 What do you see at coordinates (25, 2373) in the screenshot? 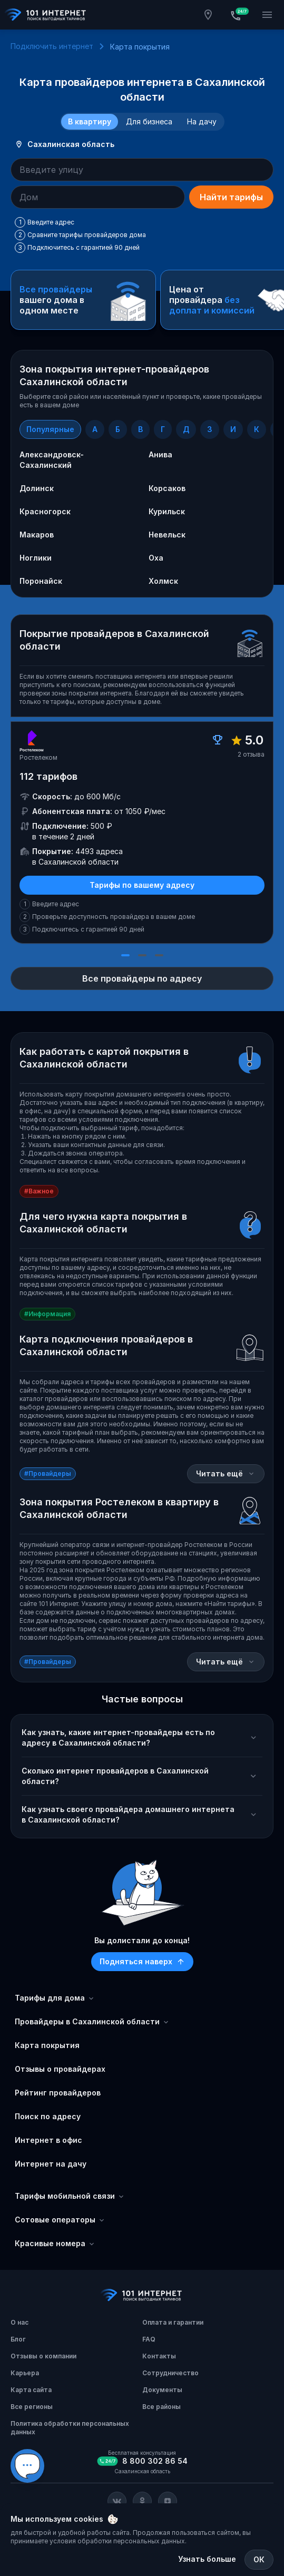
I see `Карьера` at bounding box center [25, 2373].